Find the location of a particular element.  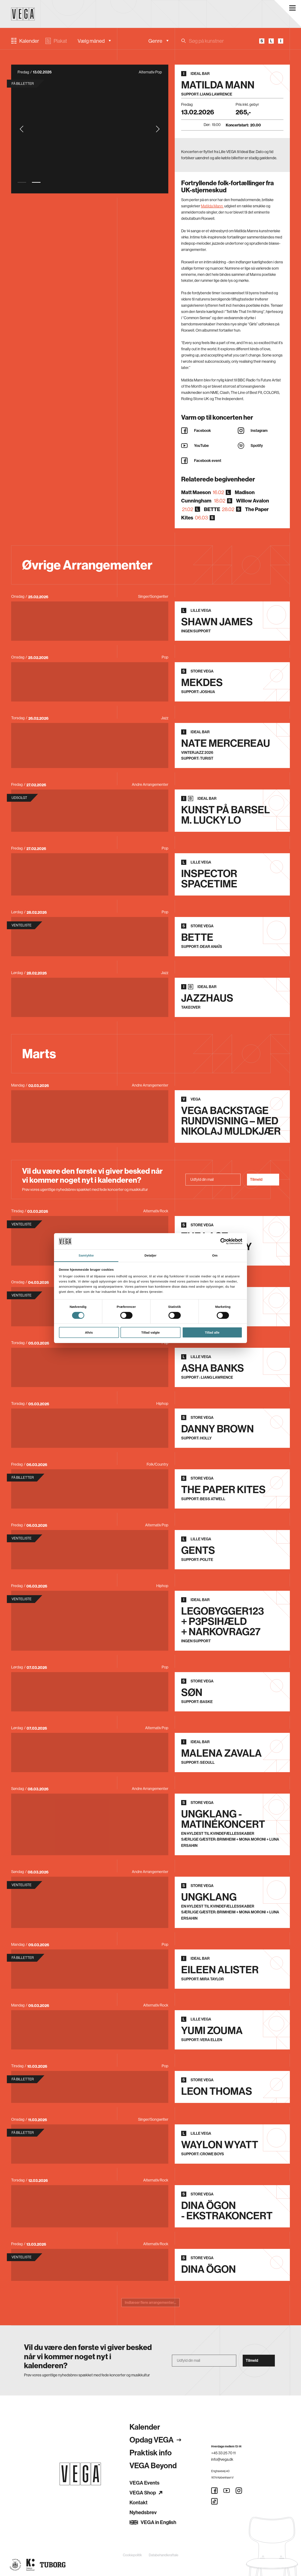

VEGA Events is located at coordinates (144, 2483).